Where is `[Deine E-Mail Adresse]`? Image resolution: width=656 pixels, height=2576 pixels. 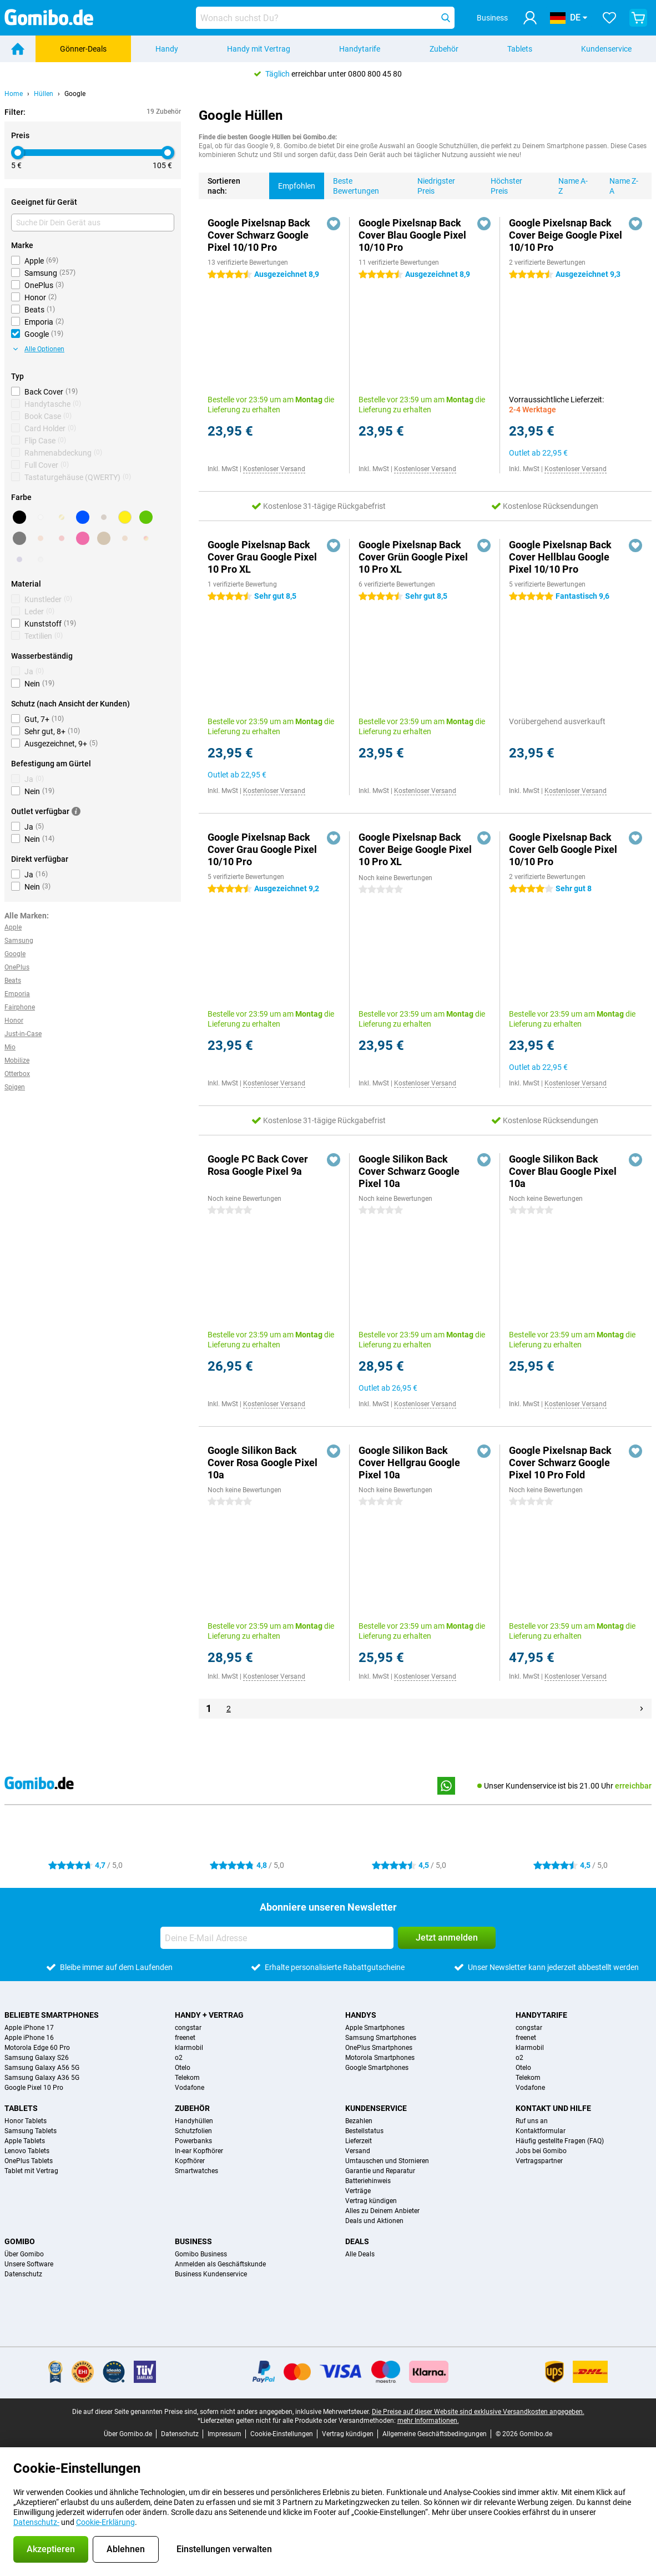 [Deine E-Mail Adresse] is located at coordinates (276, 1938).